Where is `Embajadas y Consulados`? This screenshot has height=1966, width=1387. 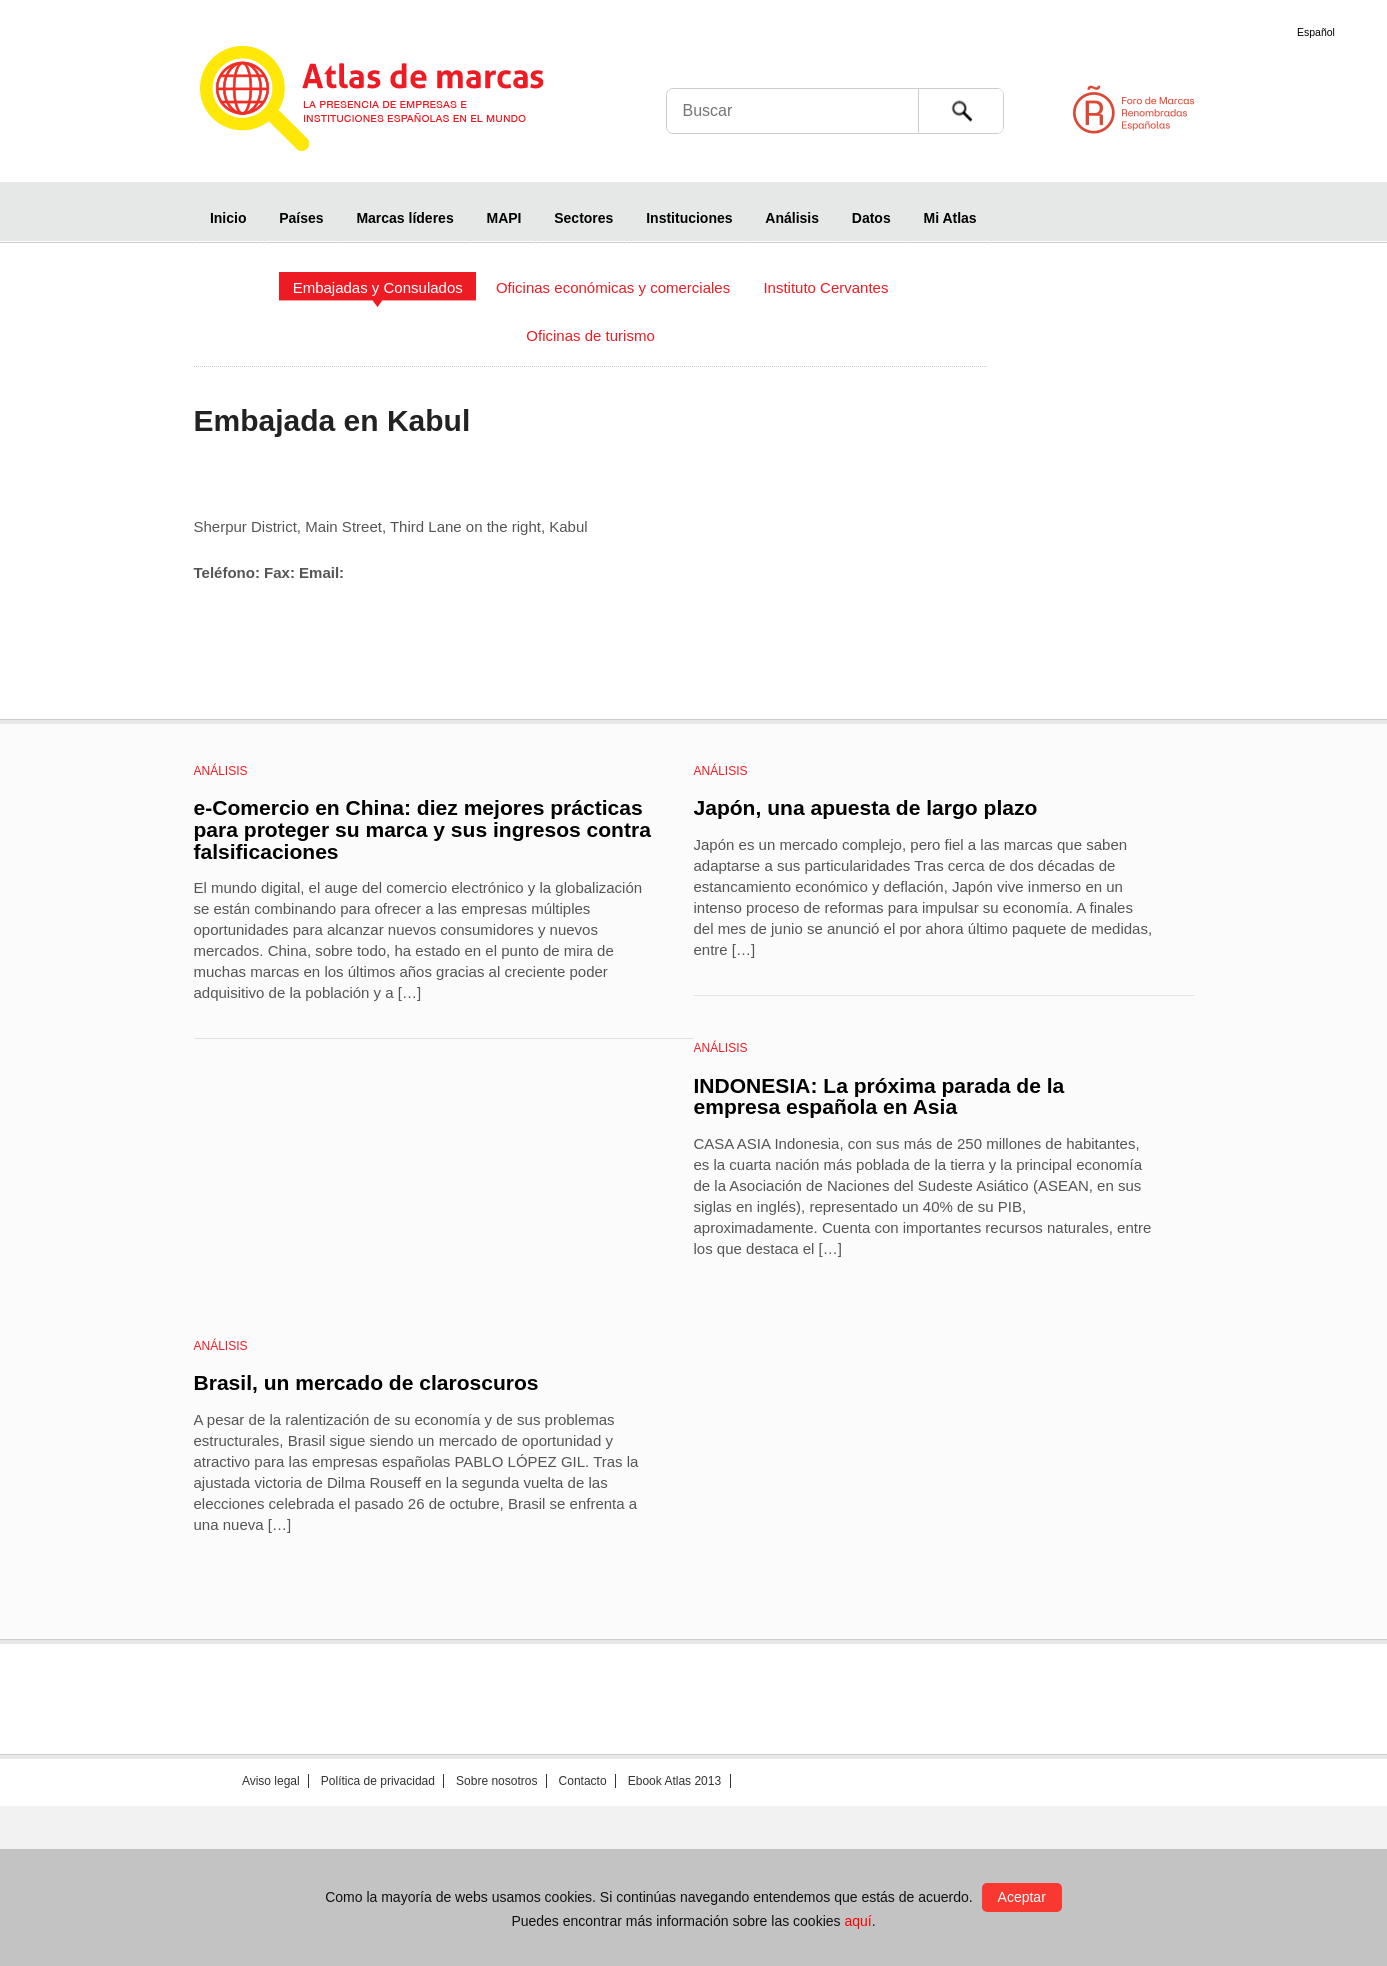 Embajadas y Consulados is located at coordinates (378, 287).